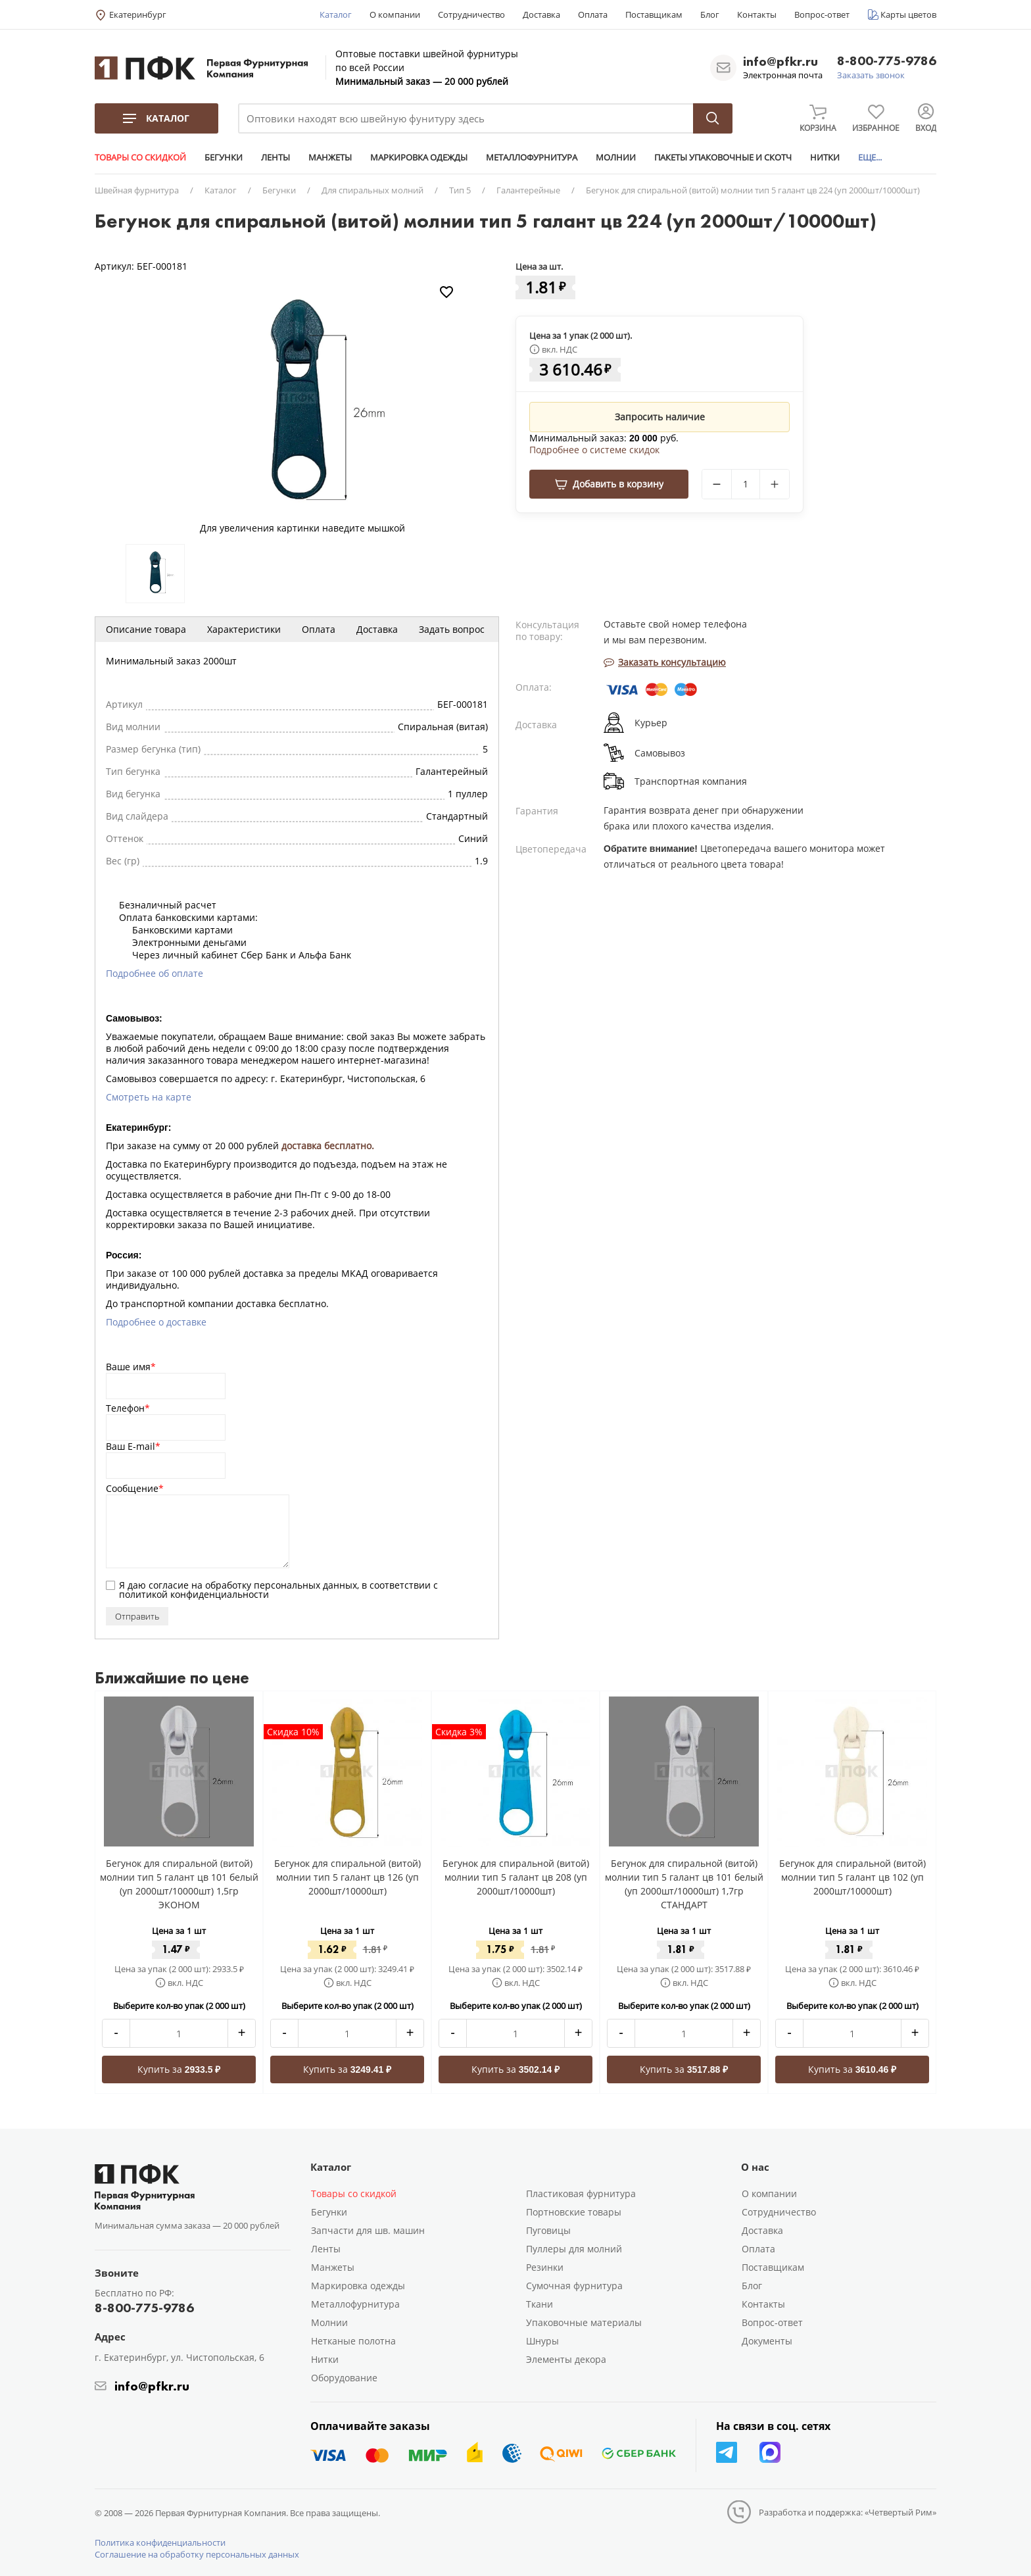 The width and height of the screenshot is (1031, 2576). I want to click on Характеристики, so click(244, 629).